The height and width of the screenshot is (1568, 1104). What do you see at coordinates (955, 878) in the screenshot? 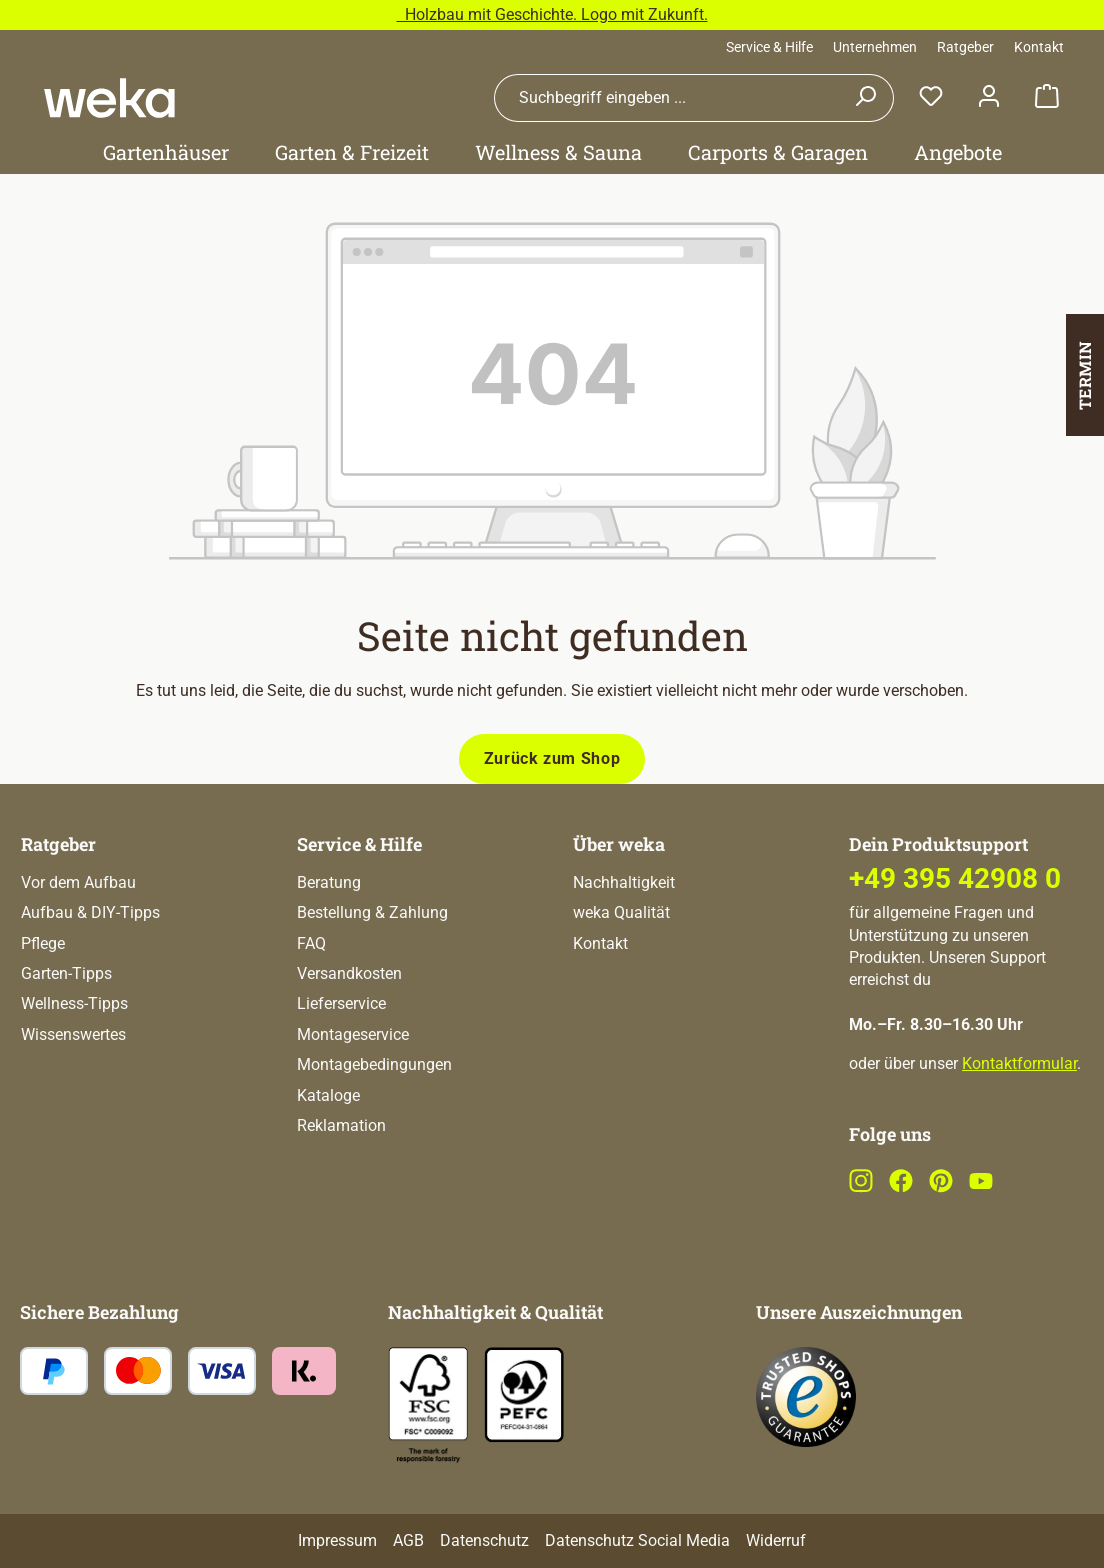
I see `+49 395 42908 0` at bounding box center [955, 878].